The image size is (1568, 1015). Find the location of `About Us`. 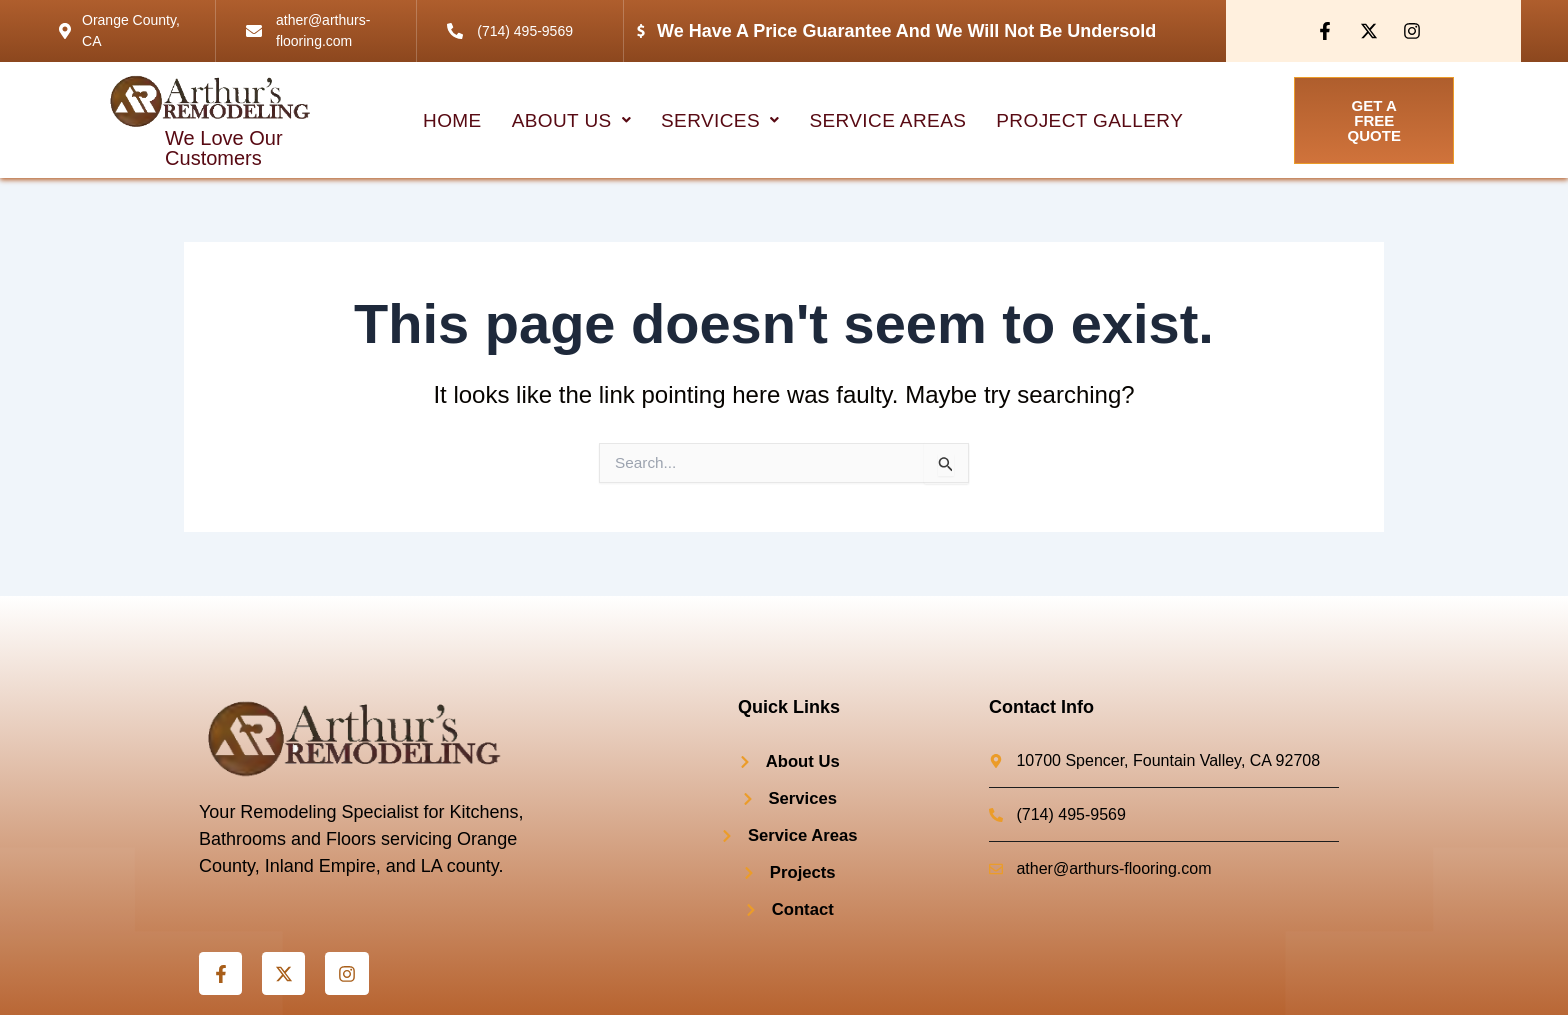

About Us is located at coordinates (573, 120).